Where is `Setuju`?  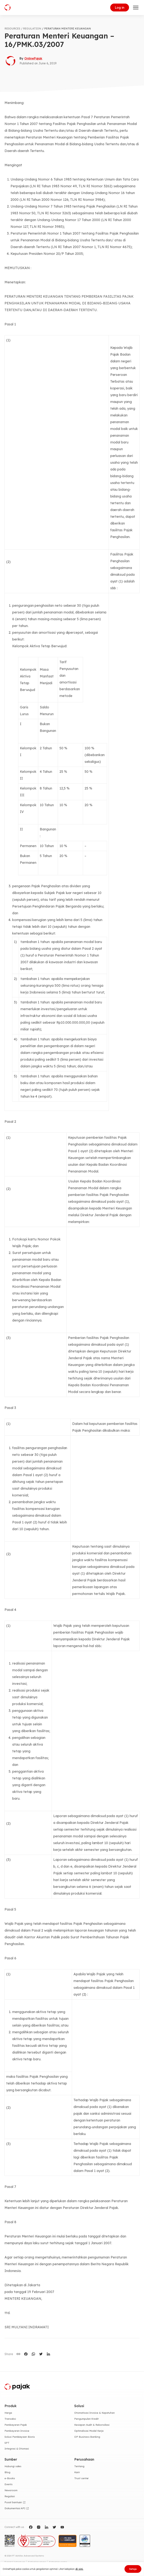 Setuju is located at coordinates (133, 2568).